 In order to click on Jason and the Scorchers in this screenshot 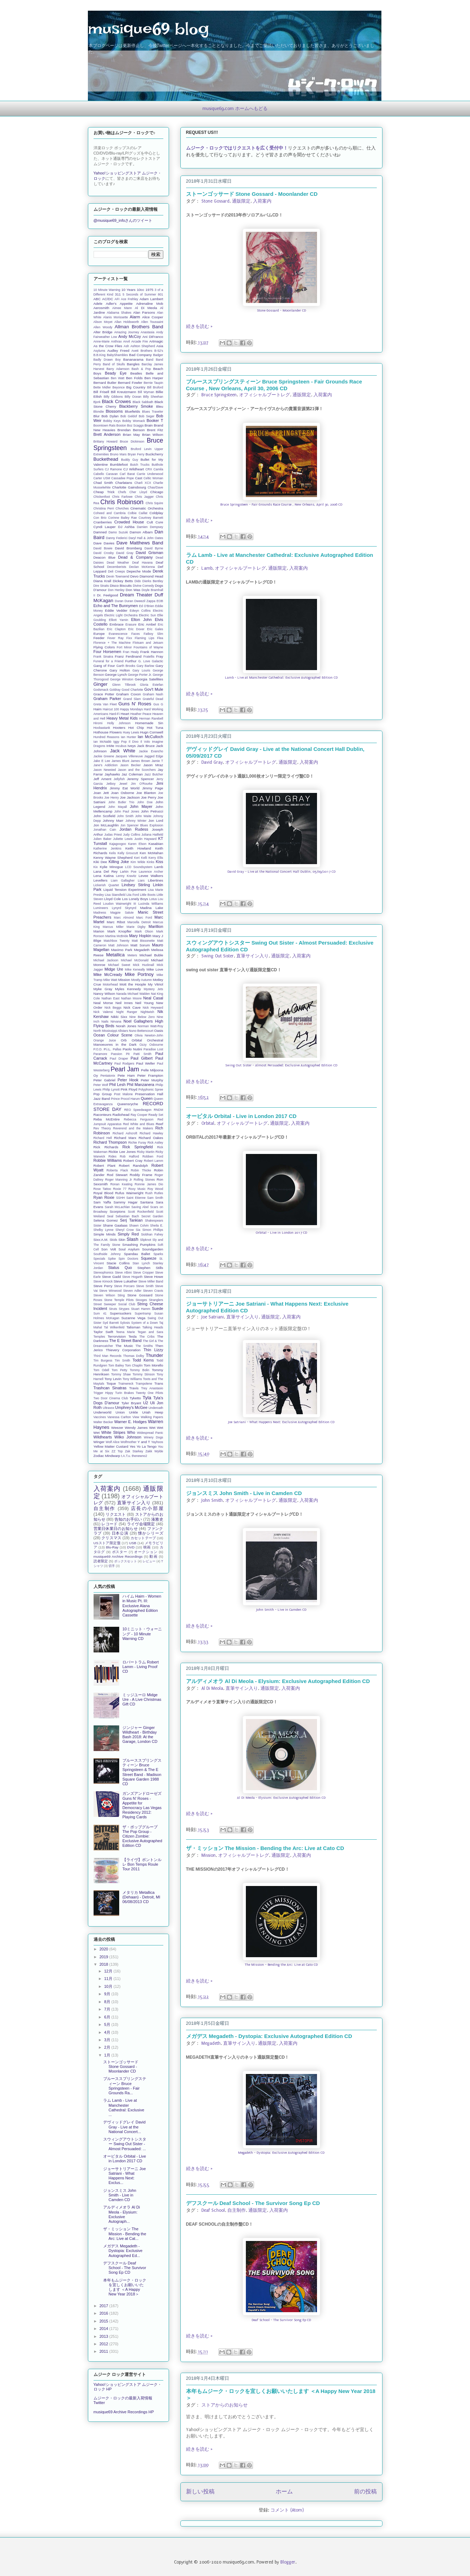, I will do `click(136, 770)`.